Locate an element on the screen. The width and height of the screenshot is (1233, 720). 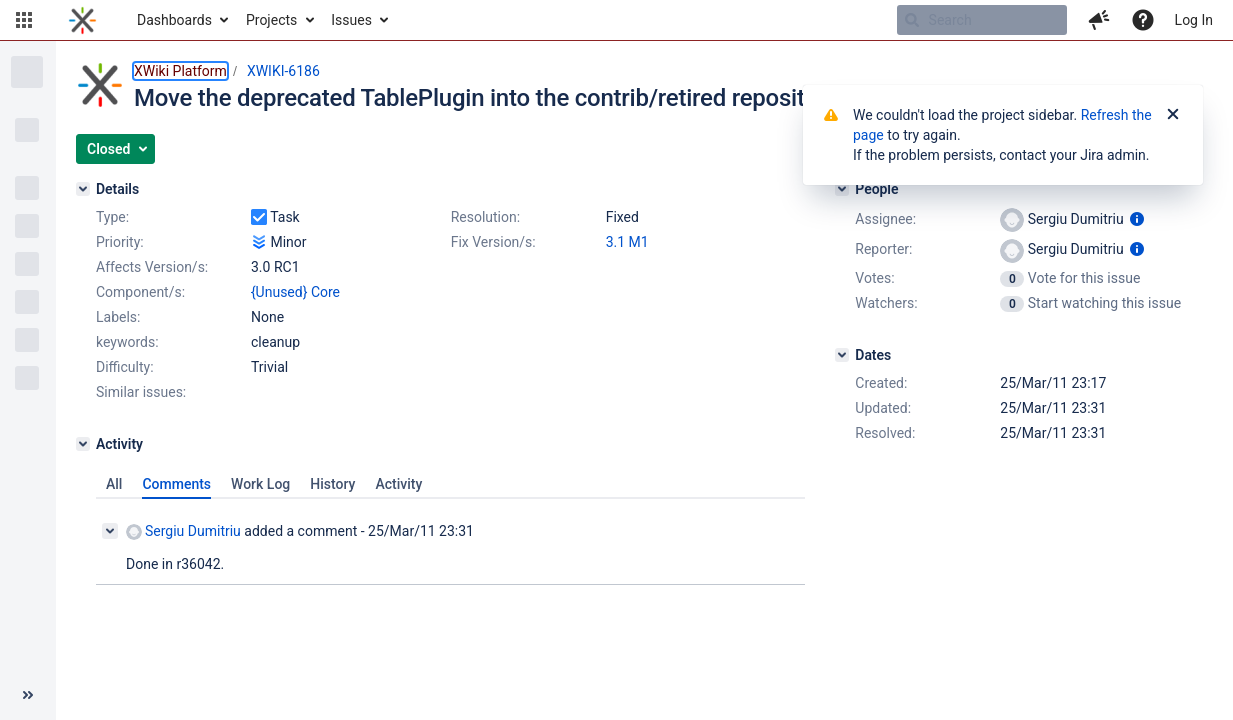
History is located at coordinates (332, 484).